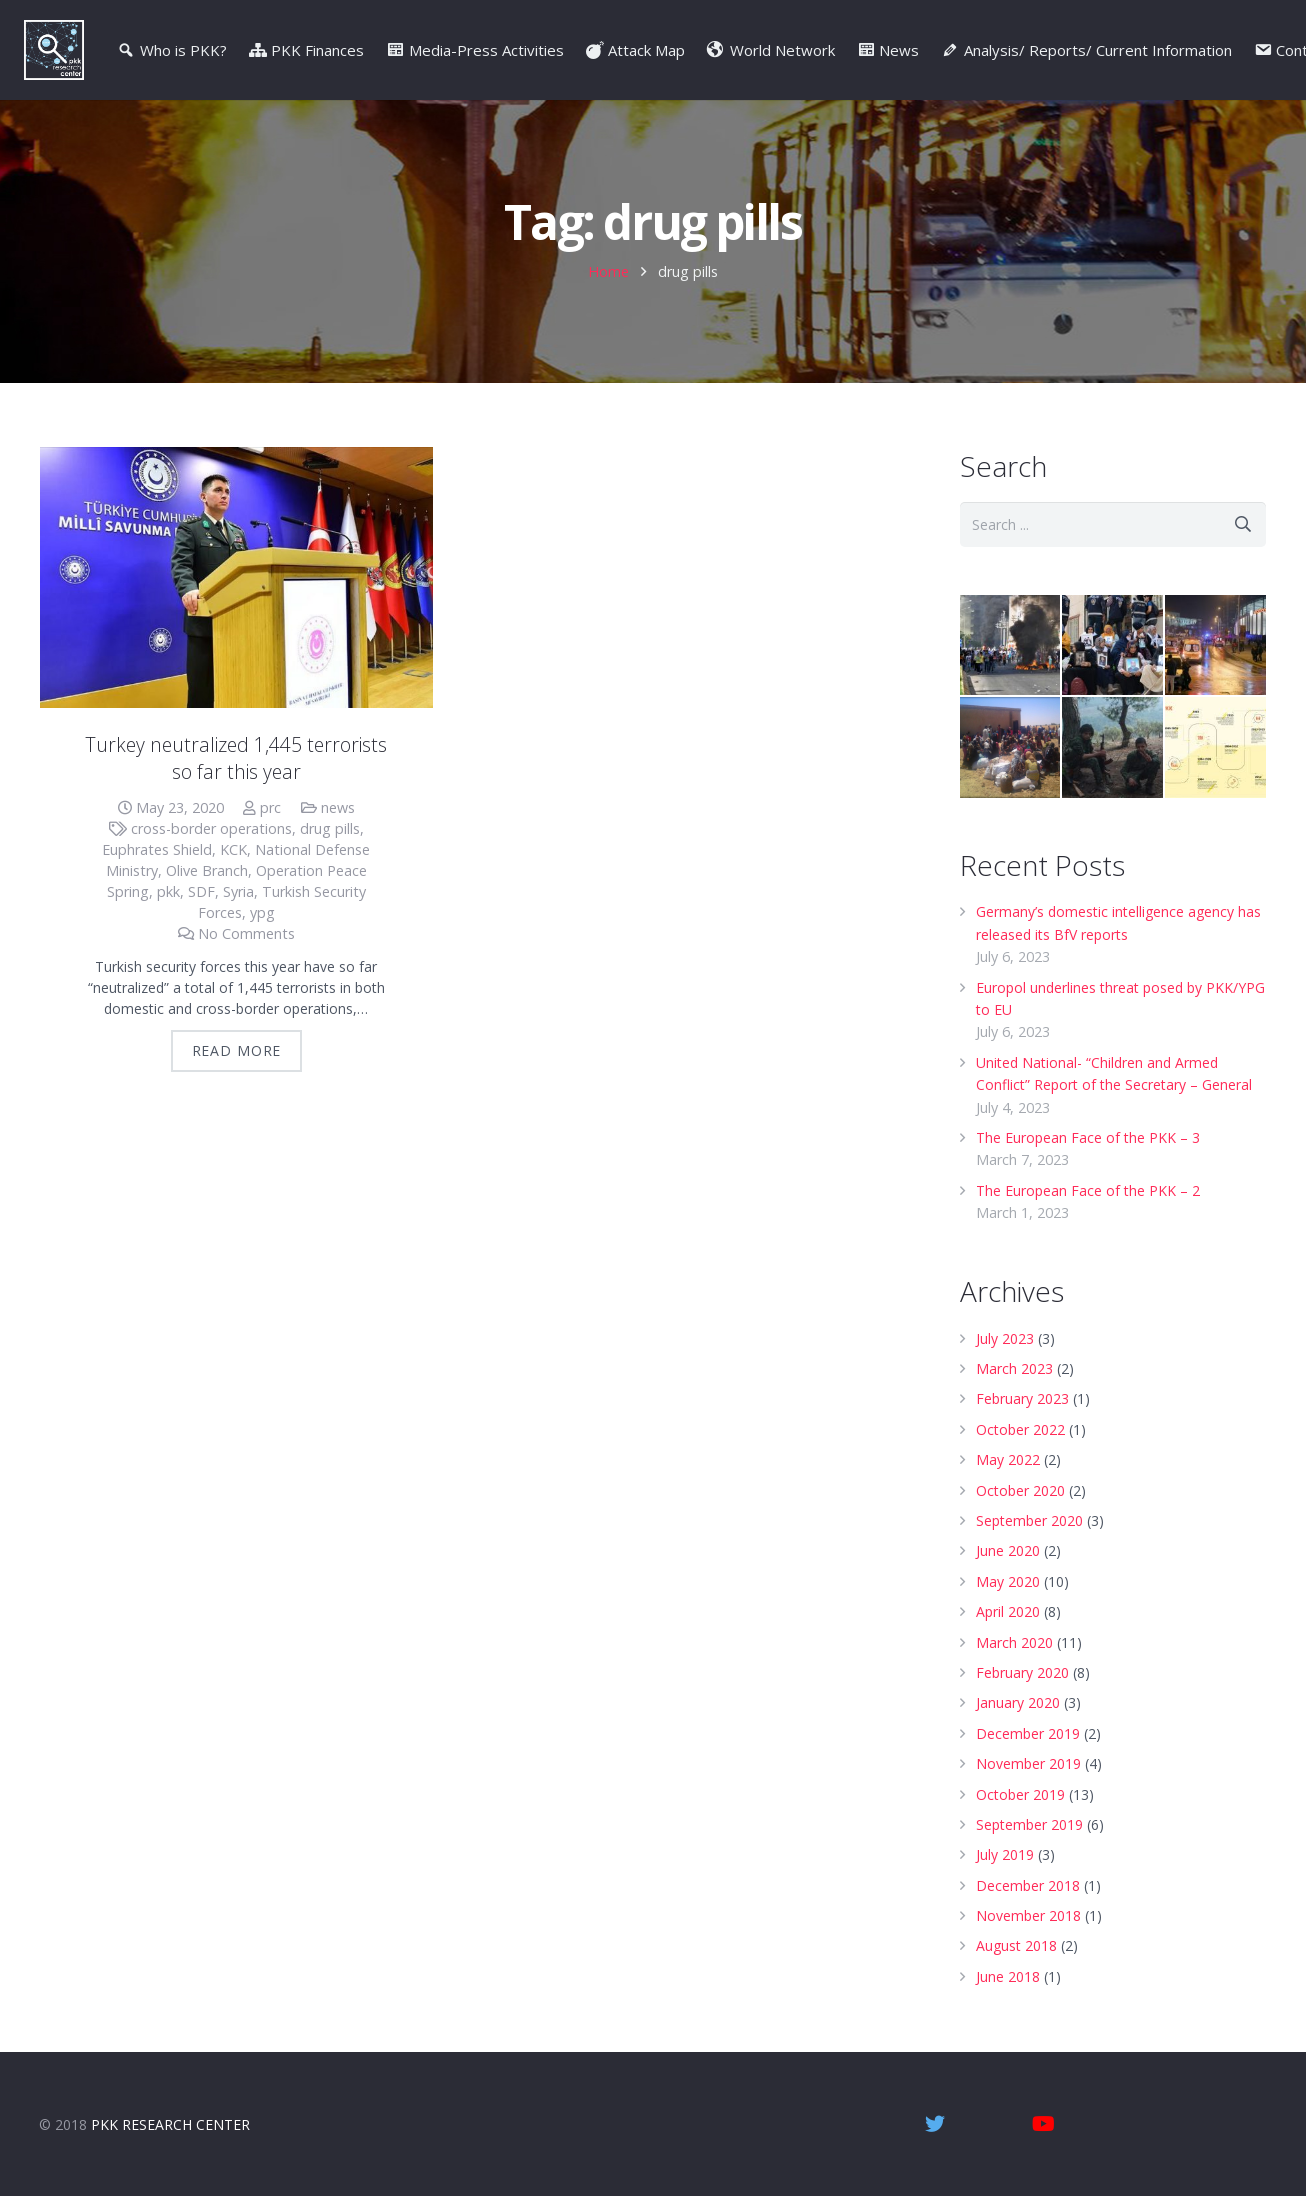 The height and width of the screenshot is (2196, 1306). What do you see at coordinates (1112, 747) in the screenshot?
I see `[Children driven to death – Video]` at bounding box center [1112, 747].